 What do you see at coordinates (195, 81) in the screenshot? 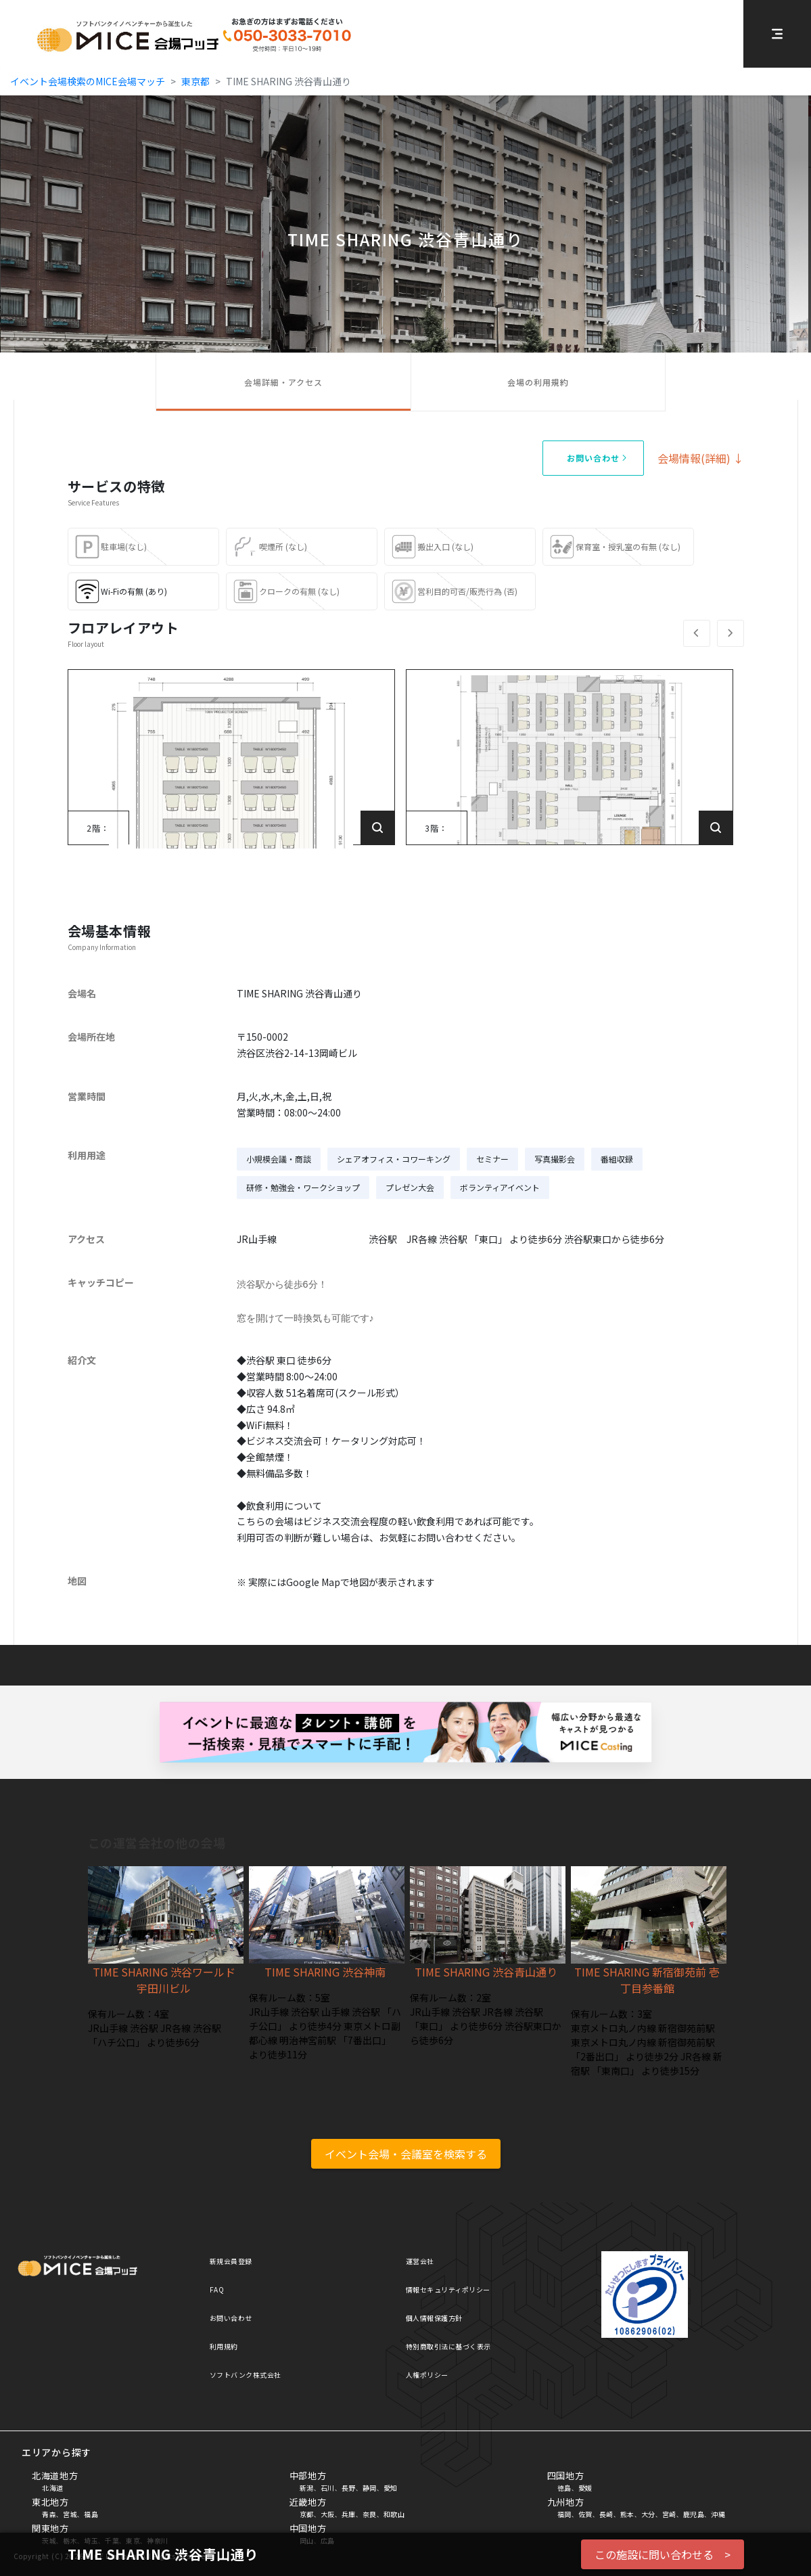
I see `東京都` at bounding box center [195, 81].